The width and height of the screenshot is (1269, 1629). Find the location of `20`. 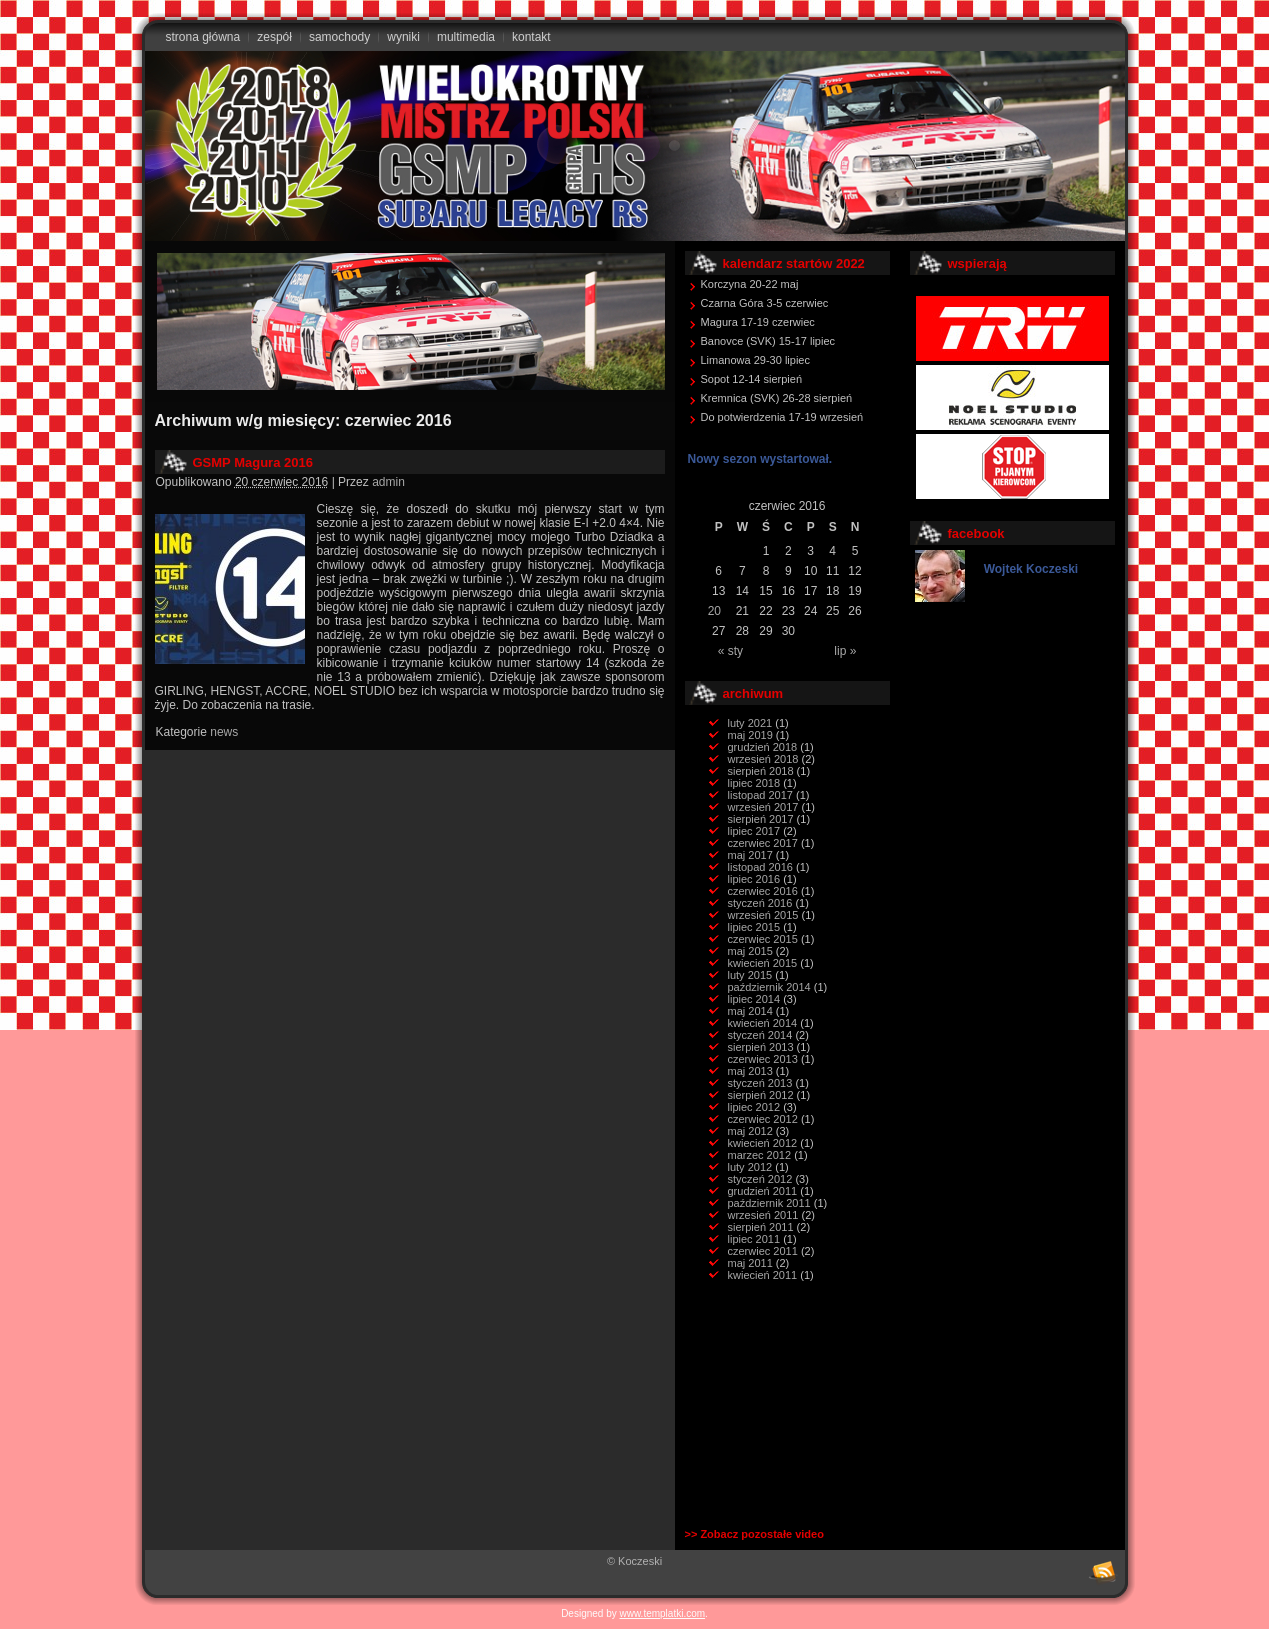

20 is located at coordinates (714, 611).